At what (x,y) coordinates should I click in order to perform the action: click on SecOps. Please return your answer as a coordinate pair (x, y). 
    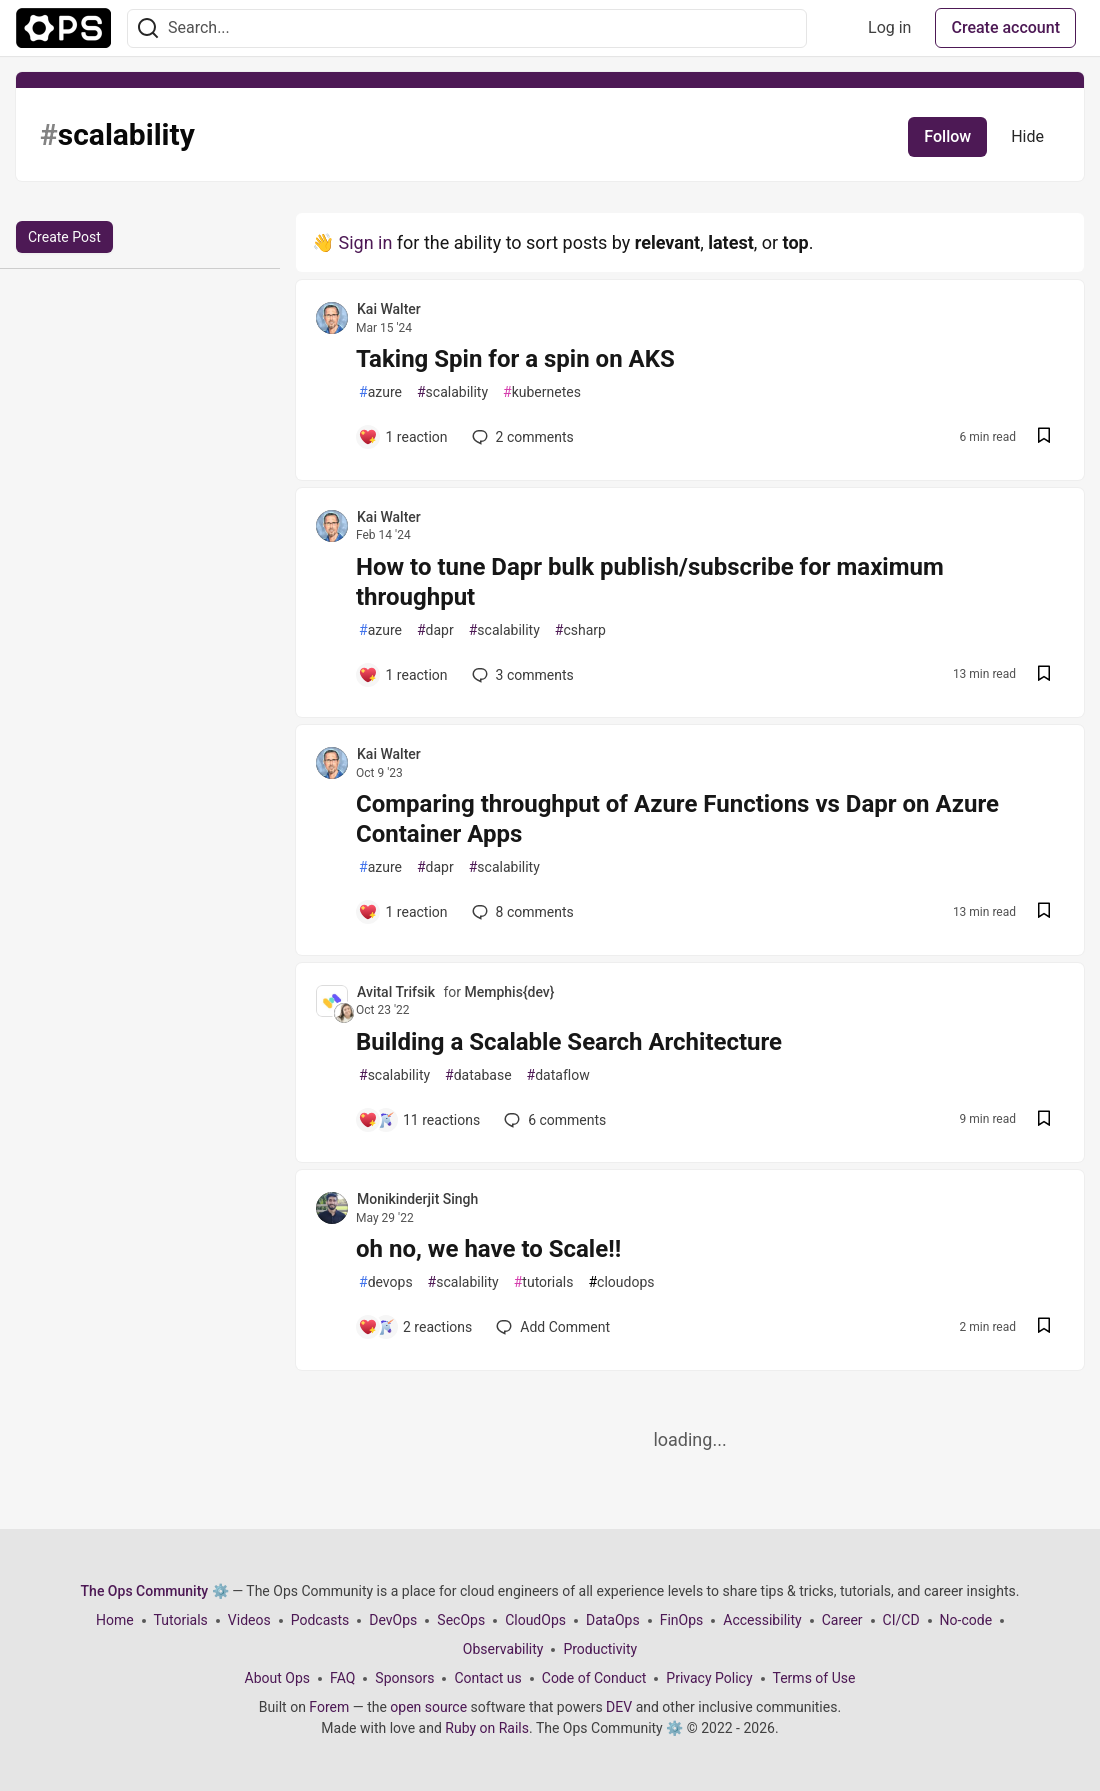
    Looking at the image, I should click on (461, 1620).